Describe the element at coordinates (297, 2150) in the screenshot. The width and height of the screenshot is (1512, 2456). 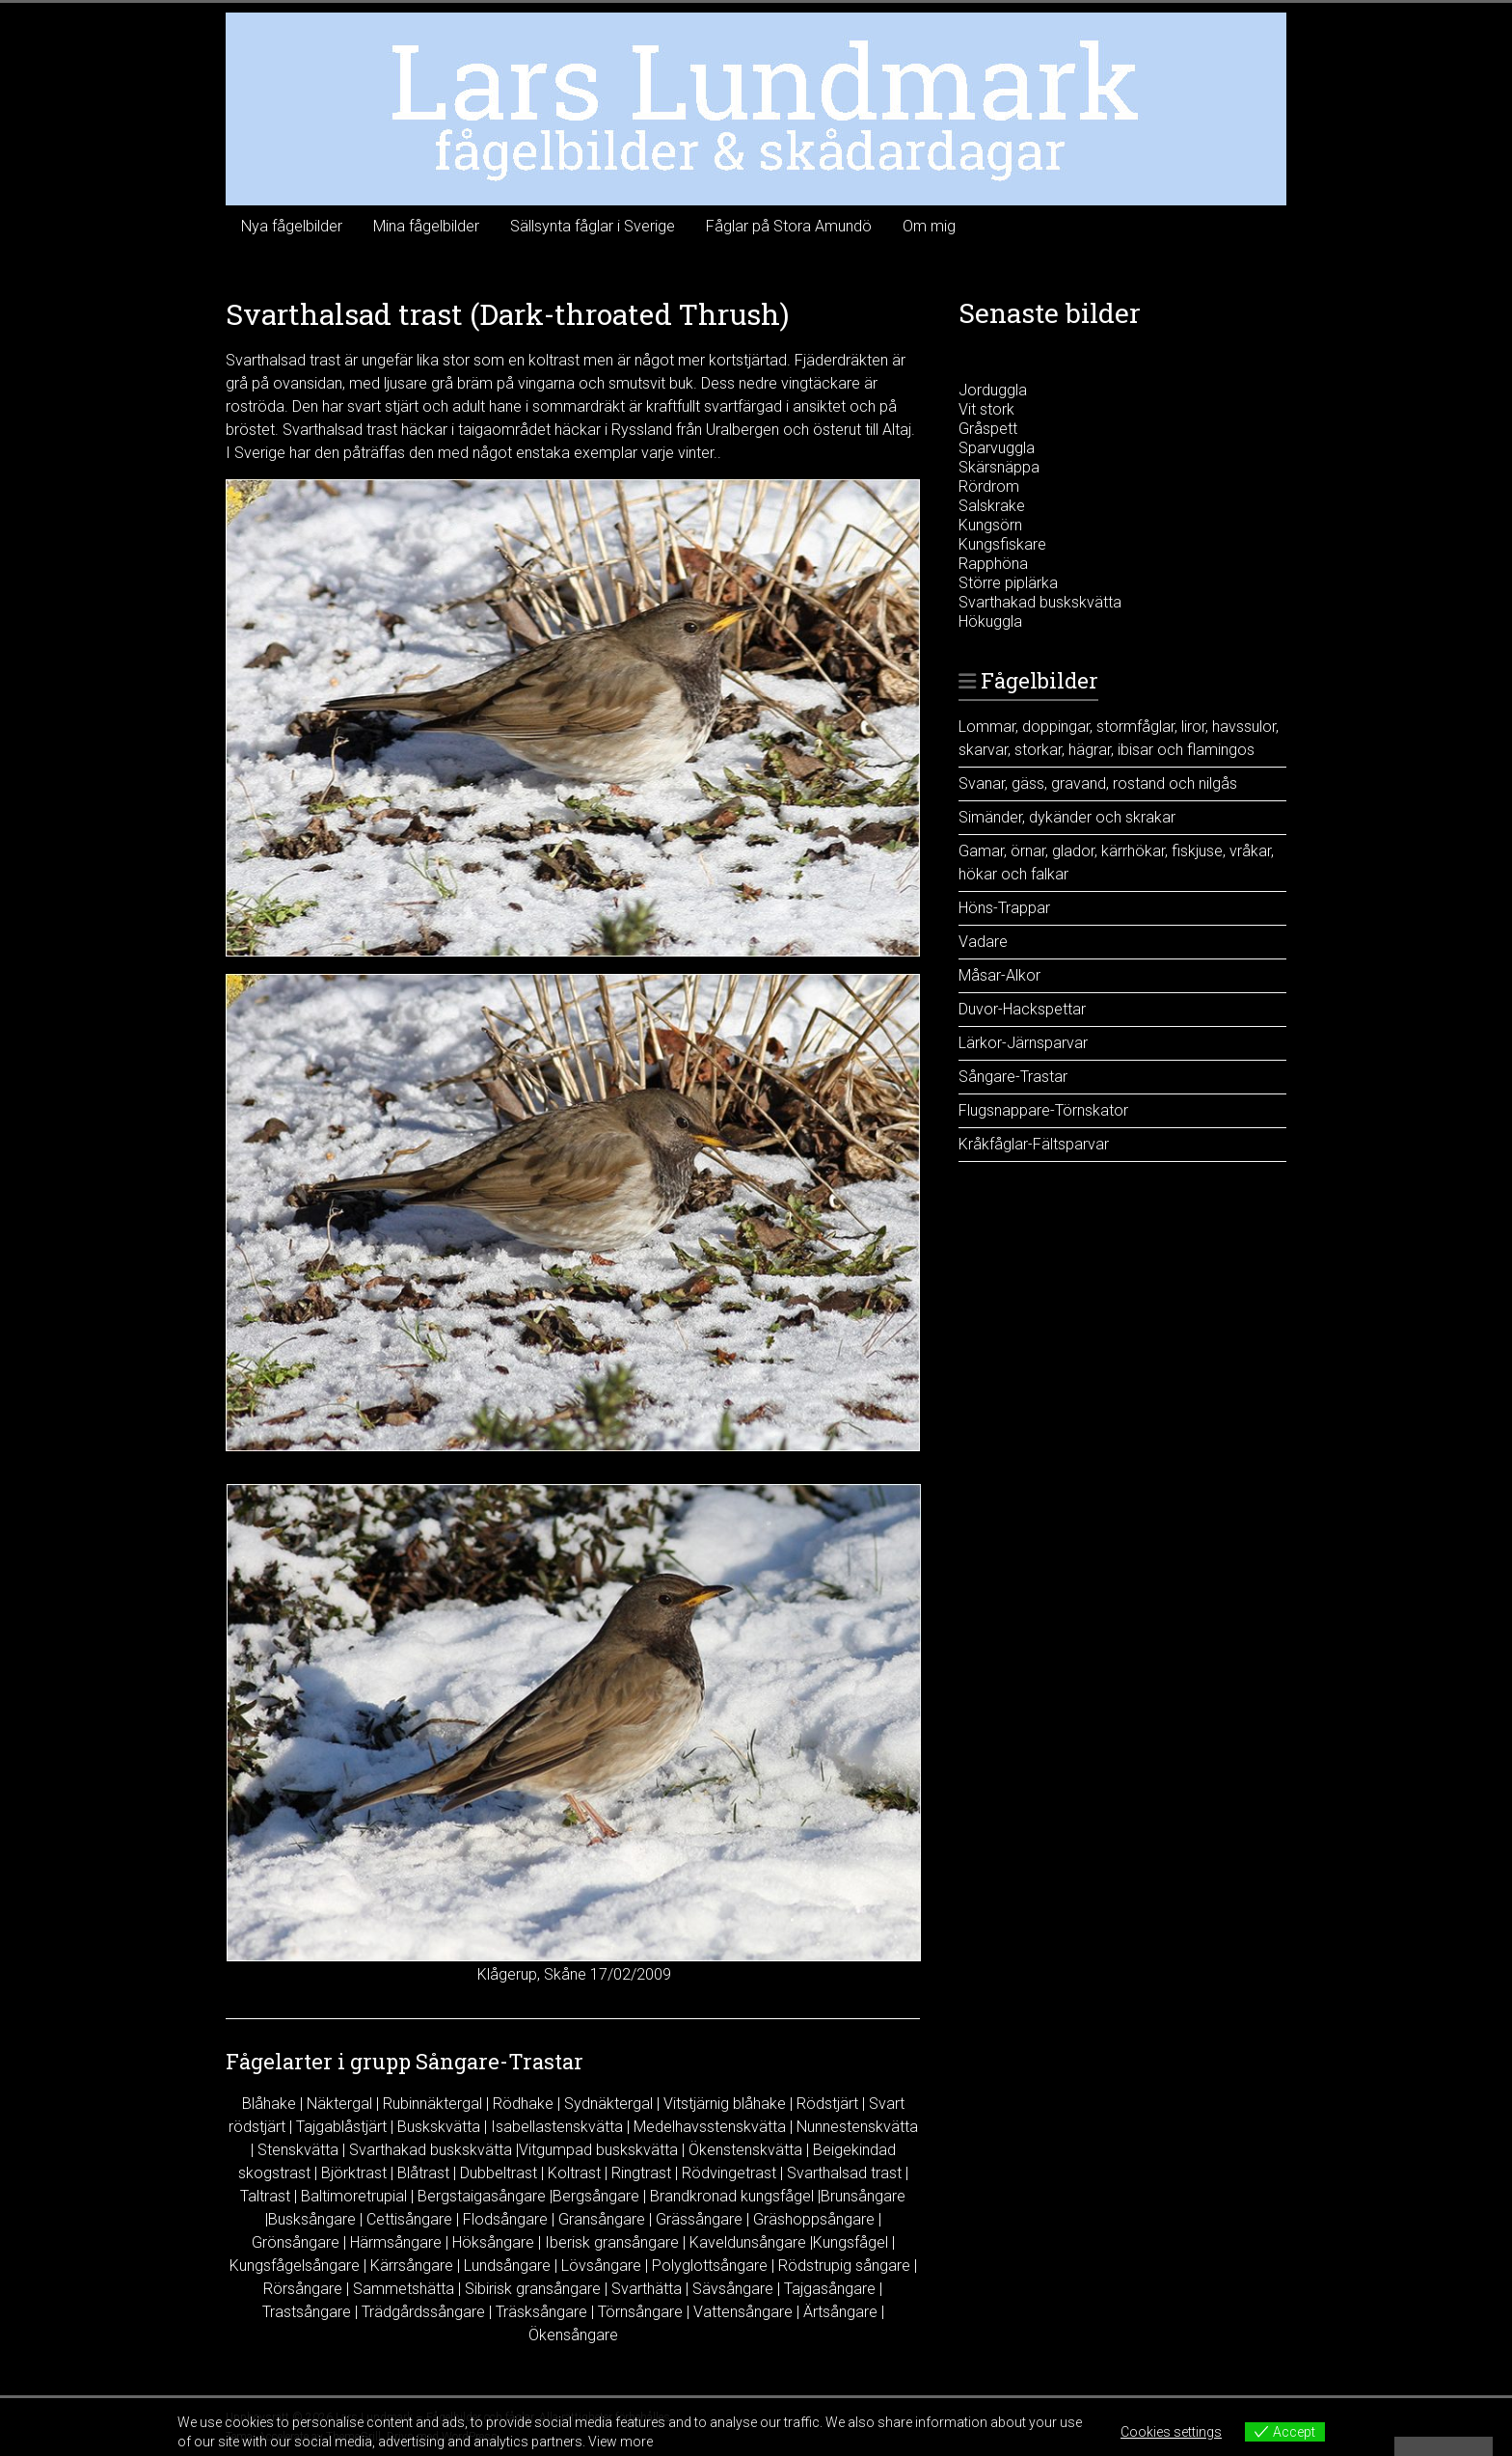
I see `Stenskvätta` at that location.